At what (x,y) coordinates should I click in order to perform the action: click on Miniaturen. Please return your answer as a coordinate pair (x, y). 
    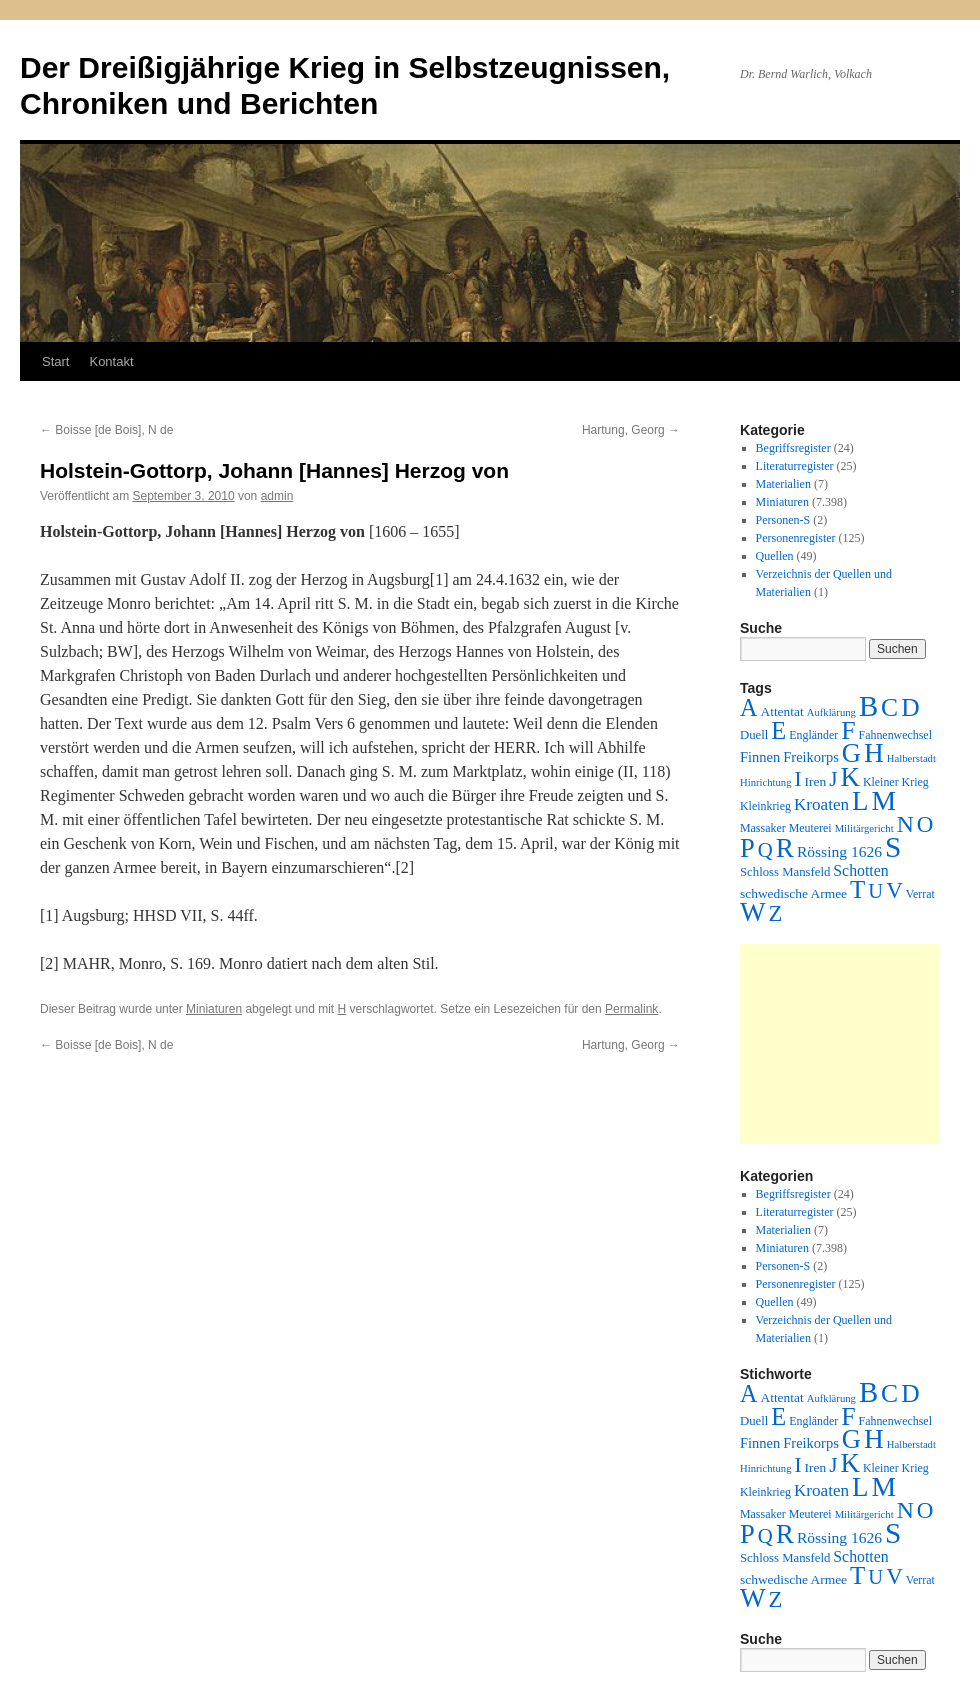
    Looking at the image, I should click on (214, 1009).